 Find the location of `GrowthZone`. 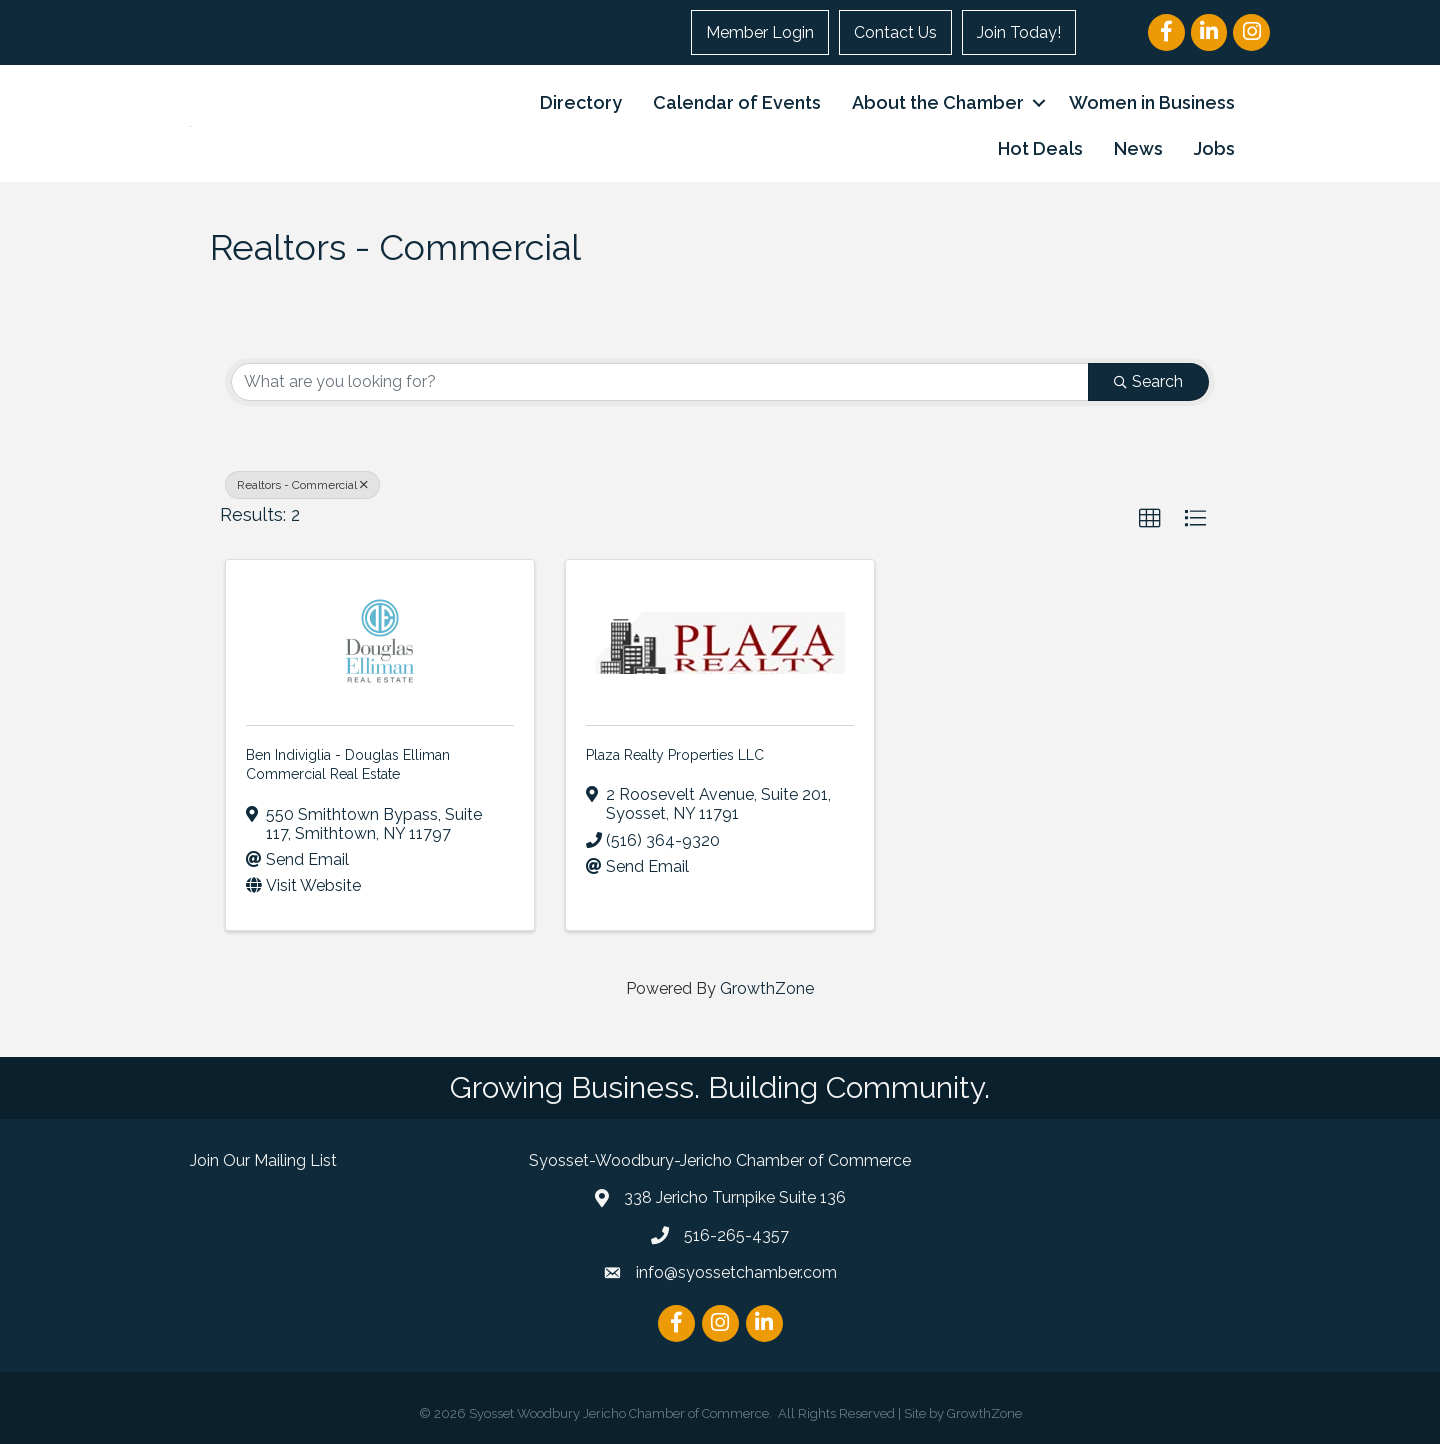

GrowthZone is located at coordinates (767, 988).